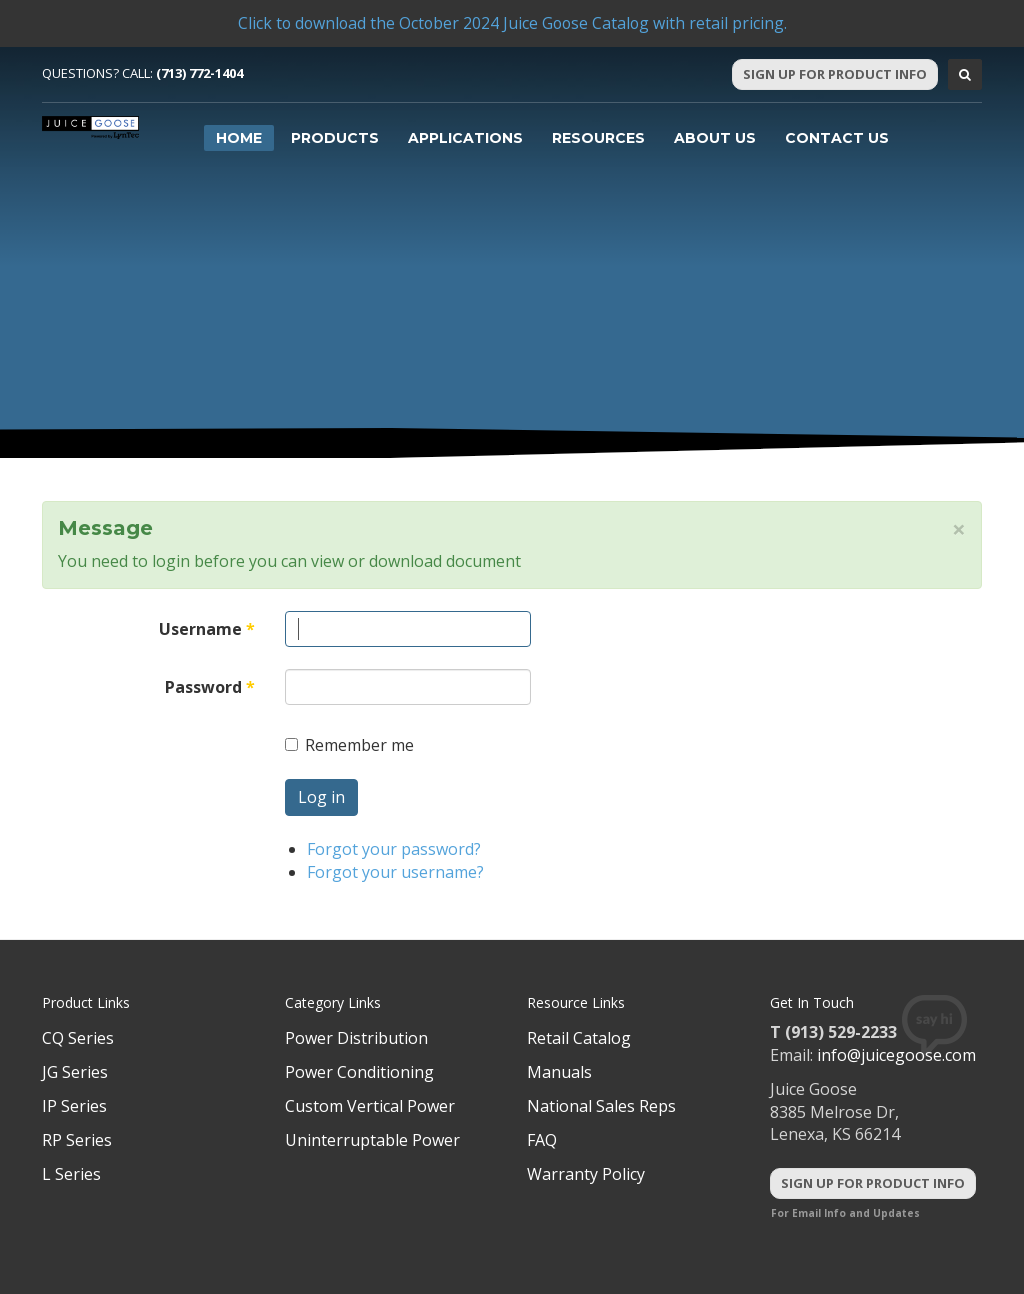 The image size is (1024, 1294). What do you see at coordinates (77, 1140) in the screenshot?
I see `RP Series` at bounding box center [77, 1140].